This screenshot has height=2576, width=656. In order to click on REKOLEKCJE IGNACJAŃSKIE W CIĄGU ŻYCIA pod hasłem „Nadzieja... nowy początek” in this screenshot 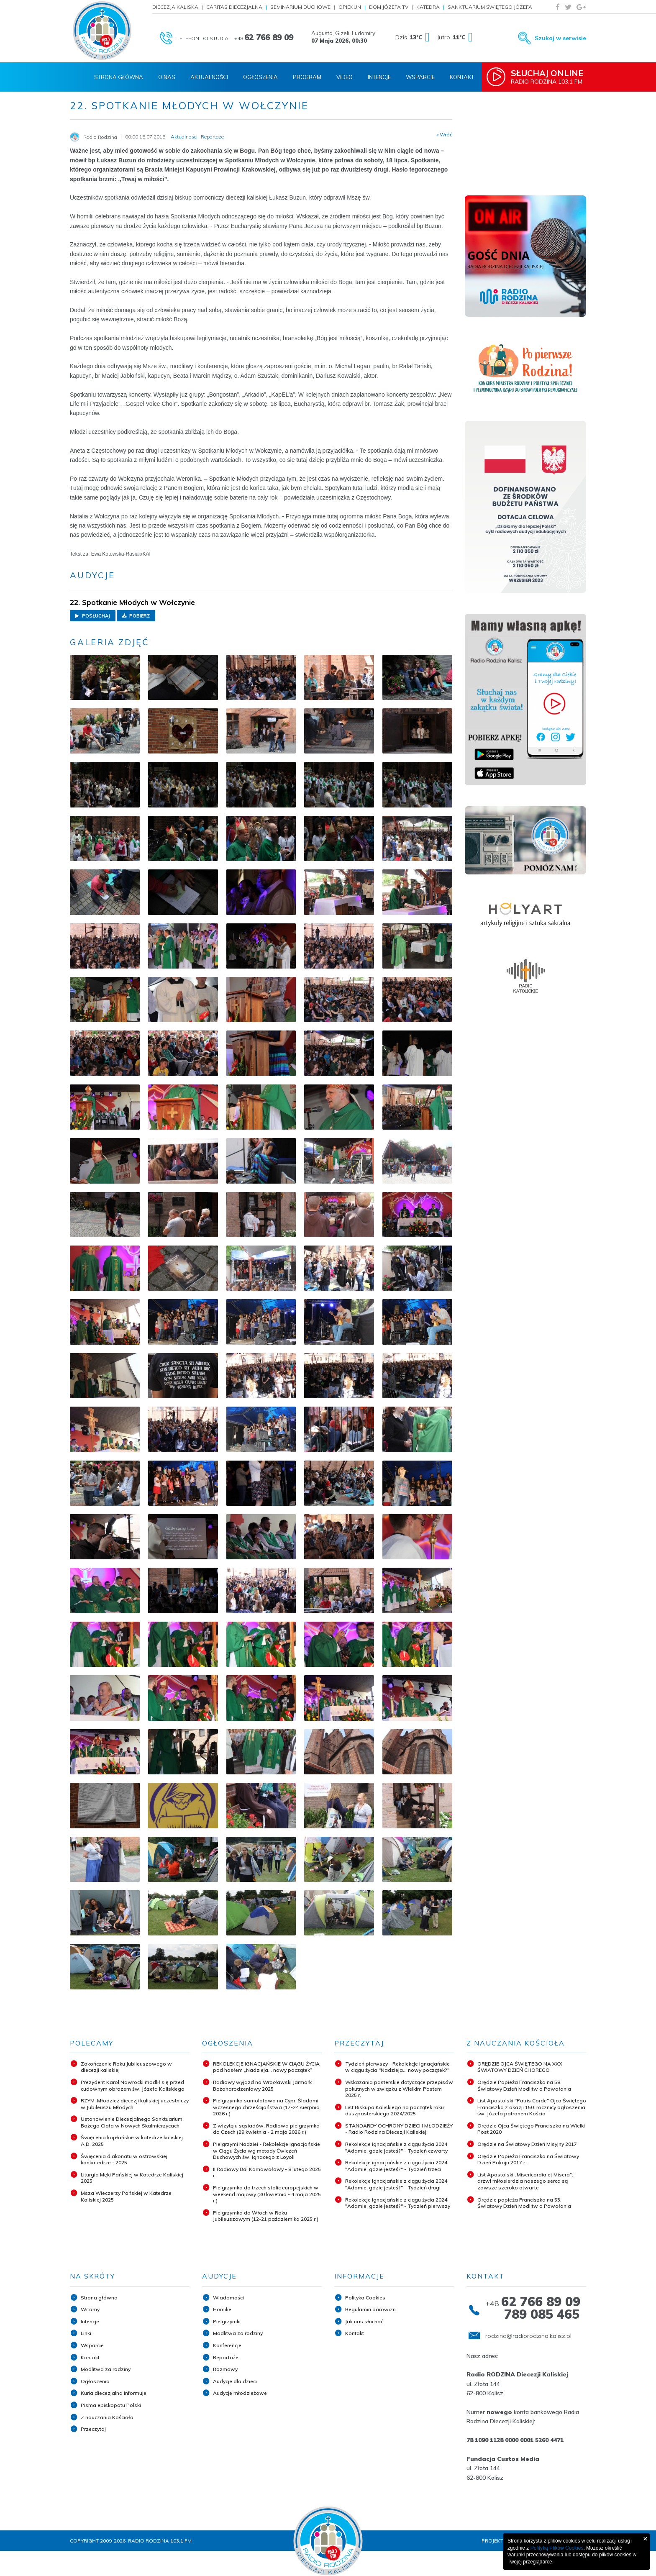, I will do `click(266, 2067)`.